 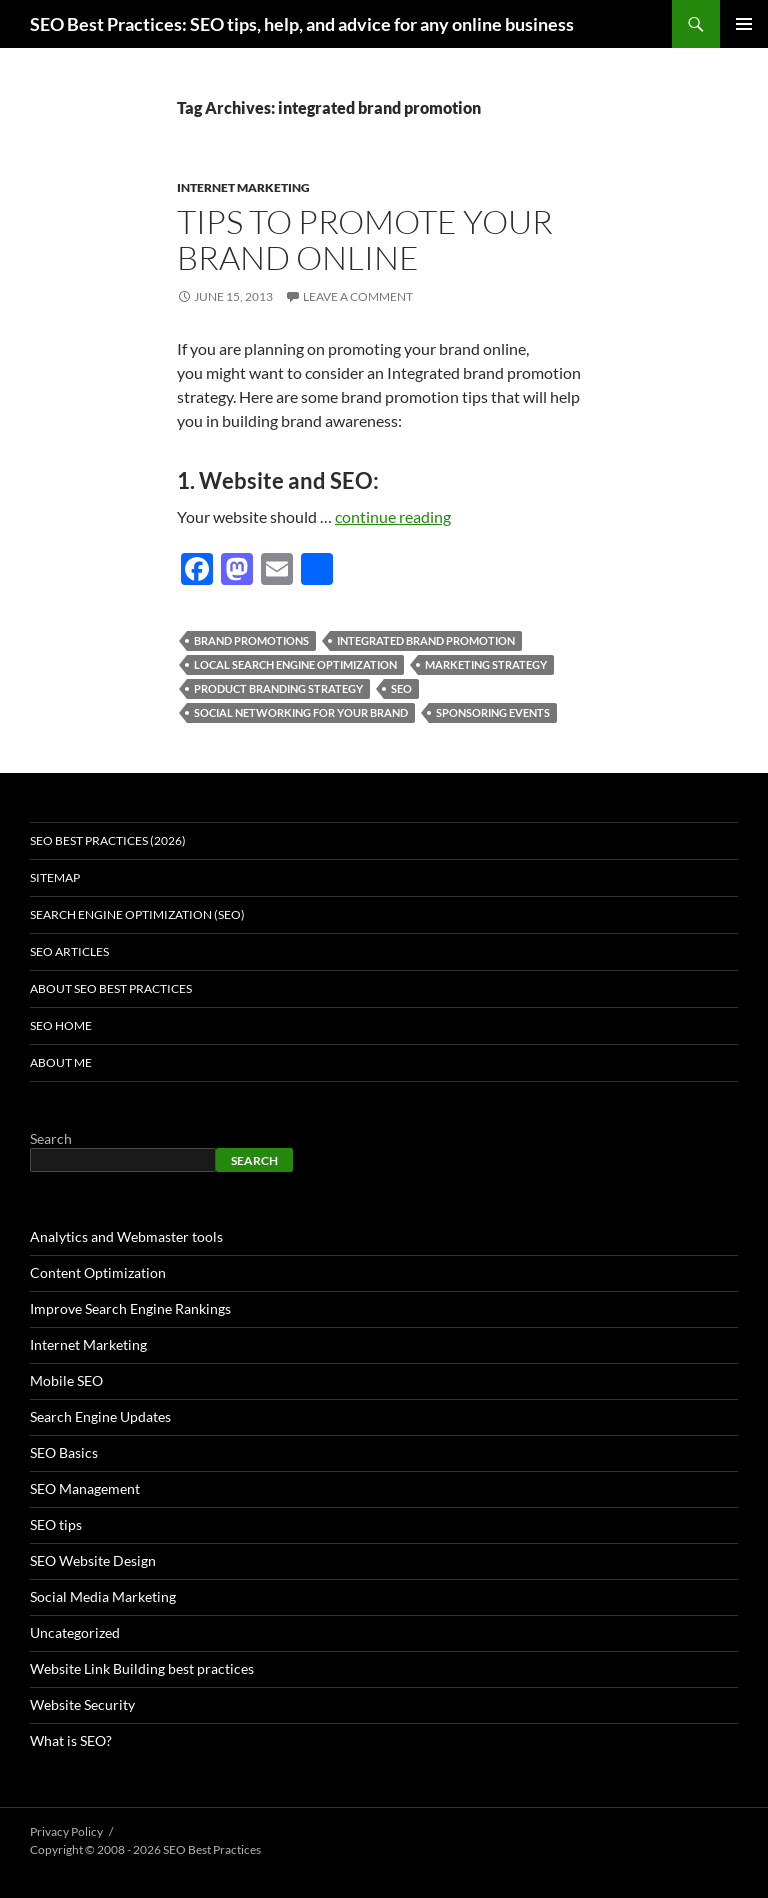 What do you see at coordinates (426, 640) in the screenshot?
I see `integrated brand promotion` at bounding box center [426, 640].